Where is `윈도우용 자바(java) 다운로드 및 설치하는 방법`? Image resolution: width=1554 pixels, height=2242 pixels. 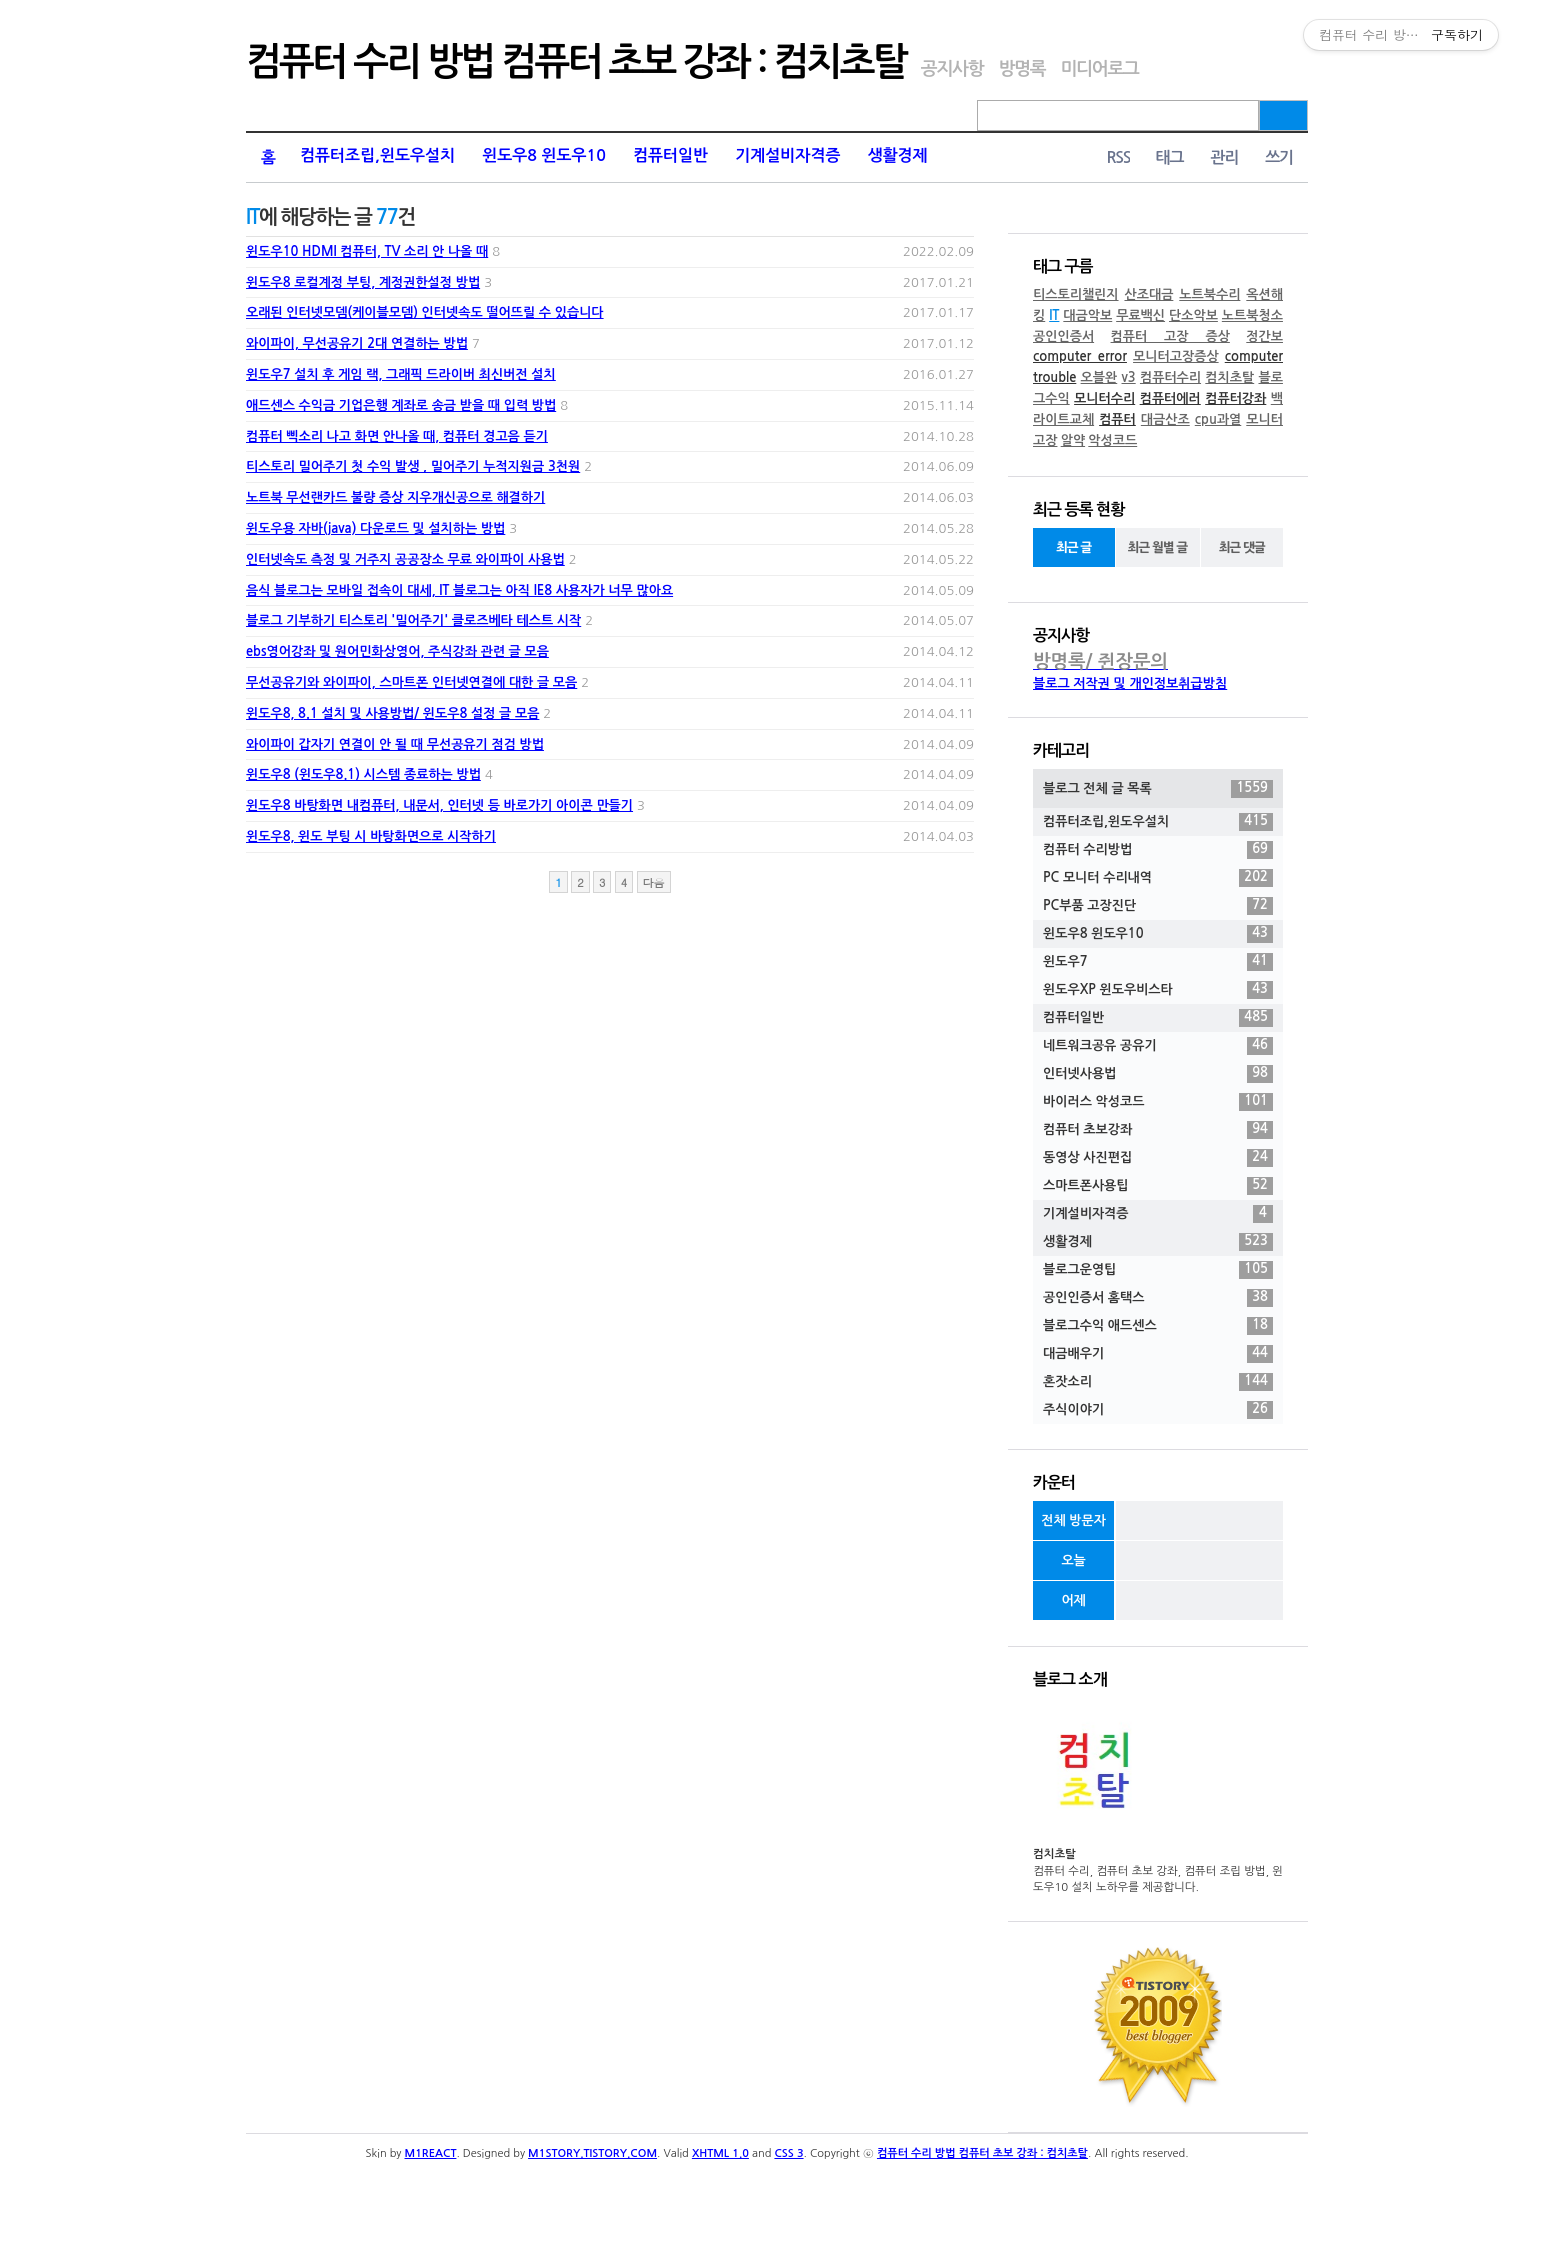 윈도우용 자바(java) 다운로드 및 설치하는 방법 is located at coordinates (375, 528).